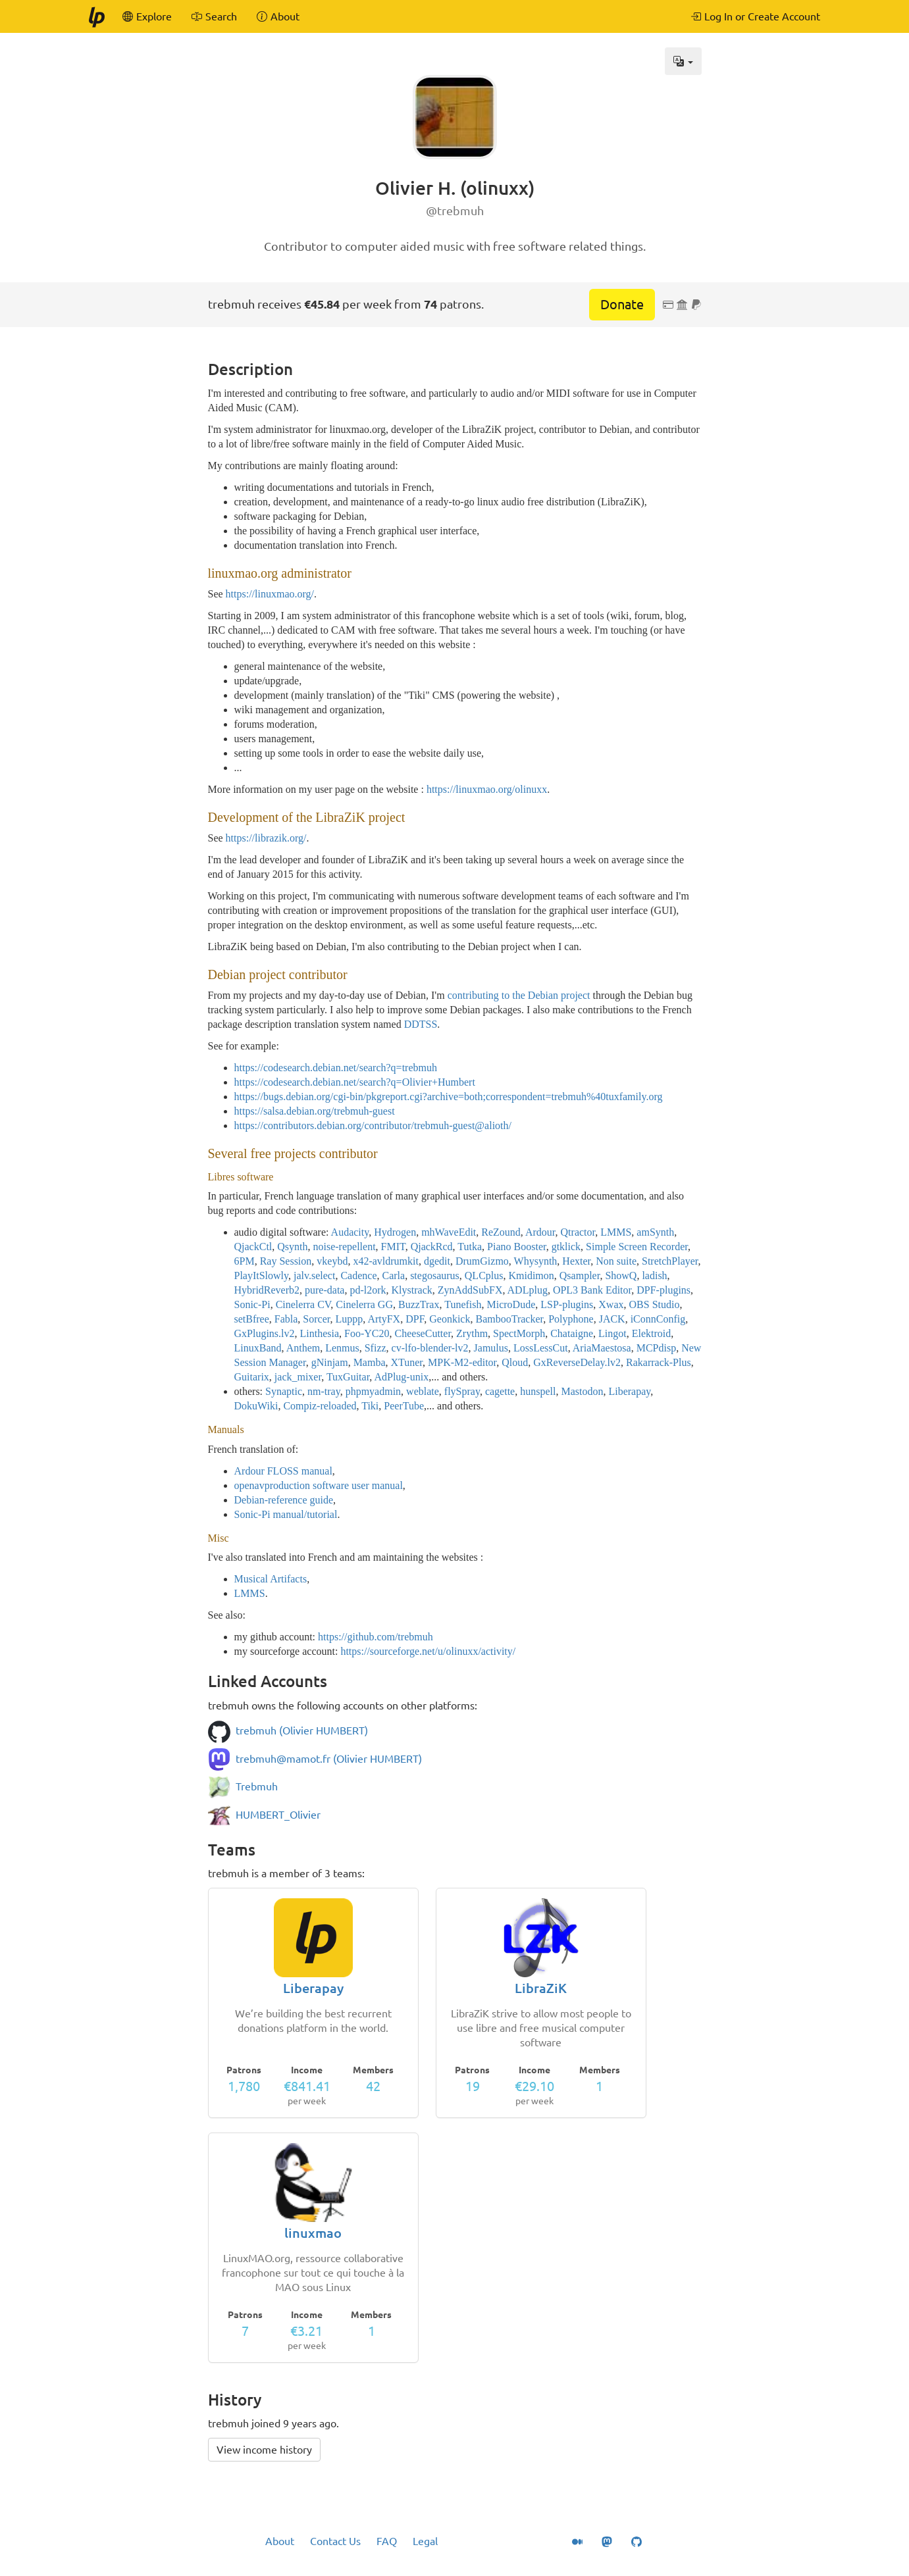 The height and width of the screenshot is (2576, 909). What do you see at coordinates (284, 1499) in the screenshot?
I see `Debian-reference guide` at bounding box center [284, 1499].